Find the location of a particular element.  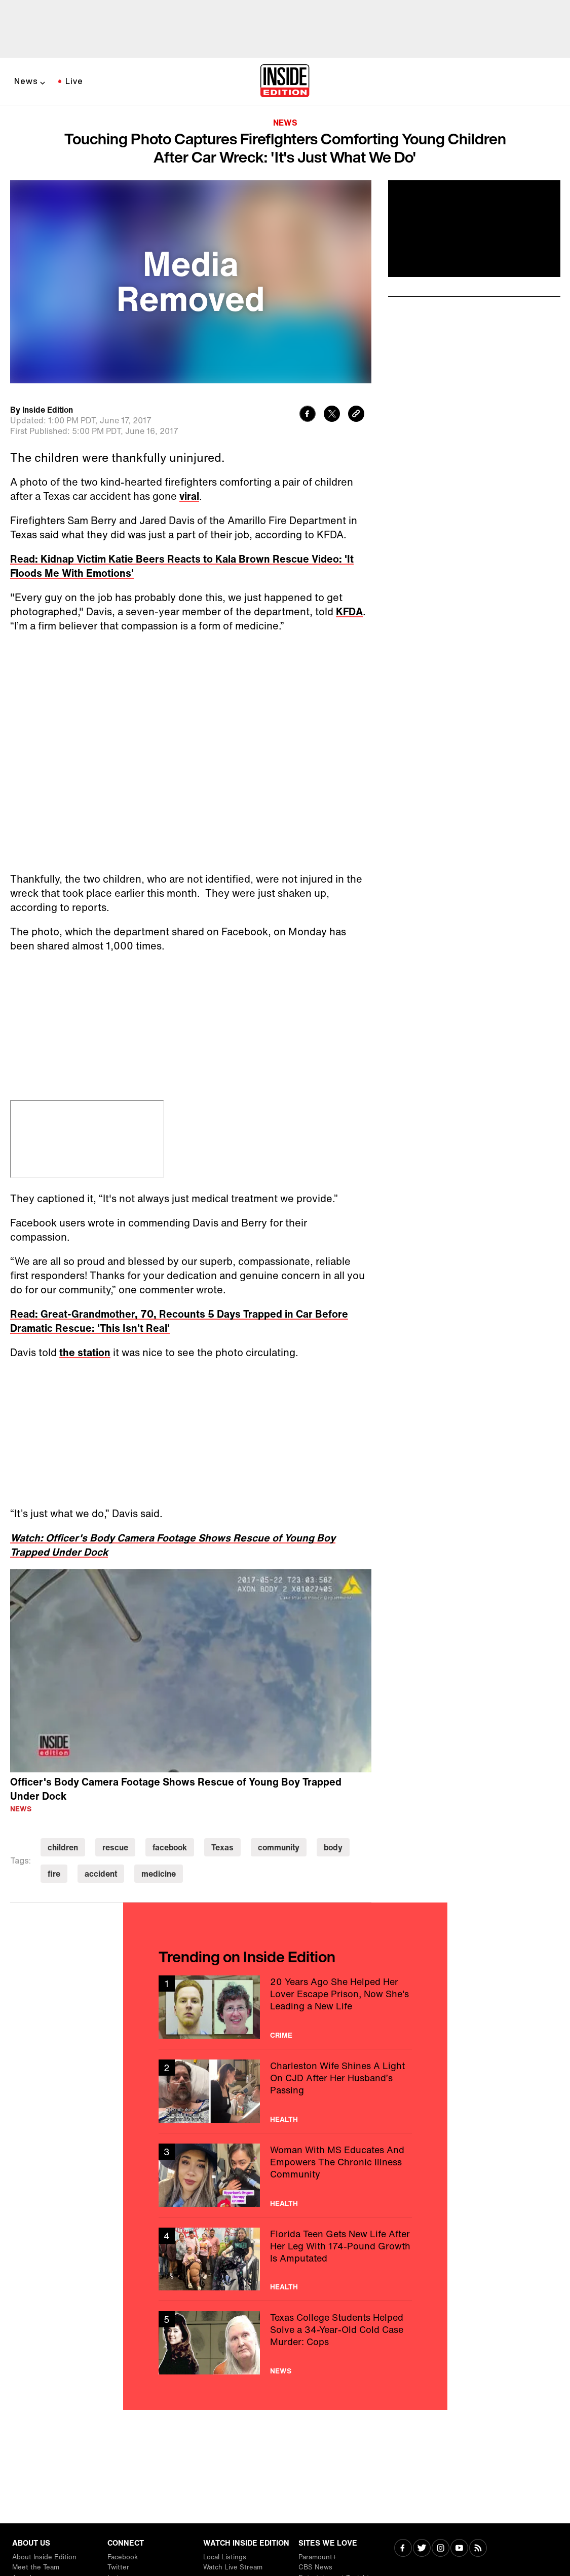

Read: Kidnap Victim Katie Beers Reacts to Kala Brown Rescue Video: 'It Floods Me With Emotions' is located at coordinates (182, 565).